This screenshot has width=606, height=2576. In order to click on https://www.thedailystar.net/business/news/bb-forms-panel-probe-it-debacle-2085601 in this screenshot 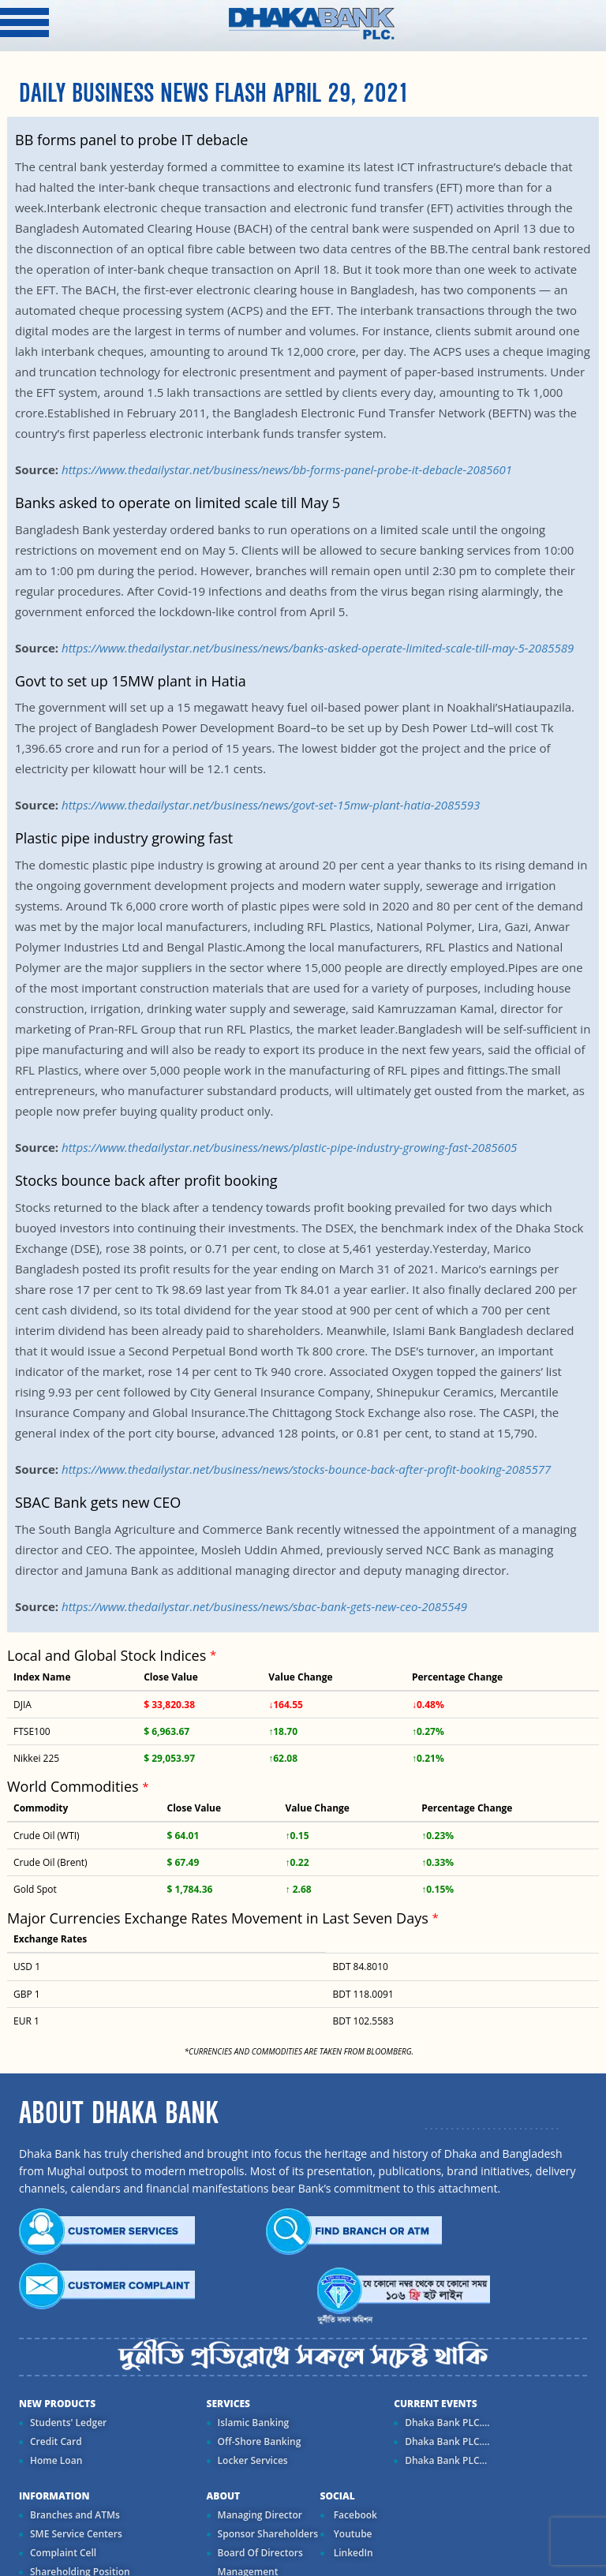, I will do `click(287, 469)`.